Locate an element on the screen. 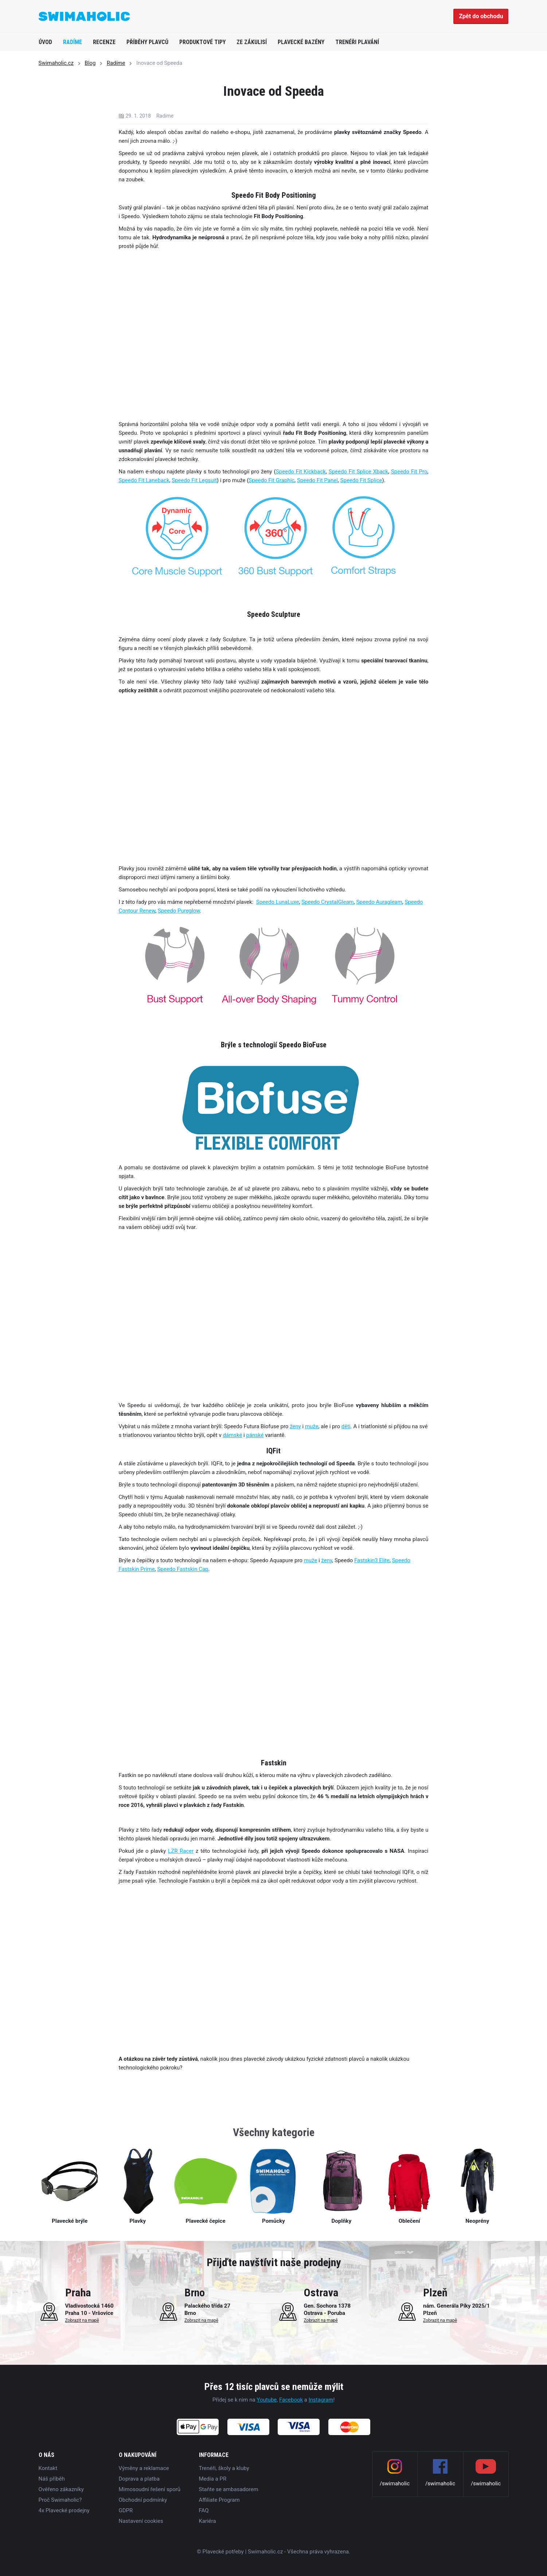 Image resolution: width=547 pixels, height=2576 pixels. Mimosoudní řešení sporů is located at coordinates (150, 2489).